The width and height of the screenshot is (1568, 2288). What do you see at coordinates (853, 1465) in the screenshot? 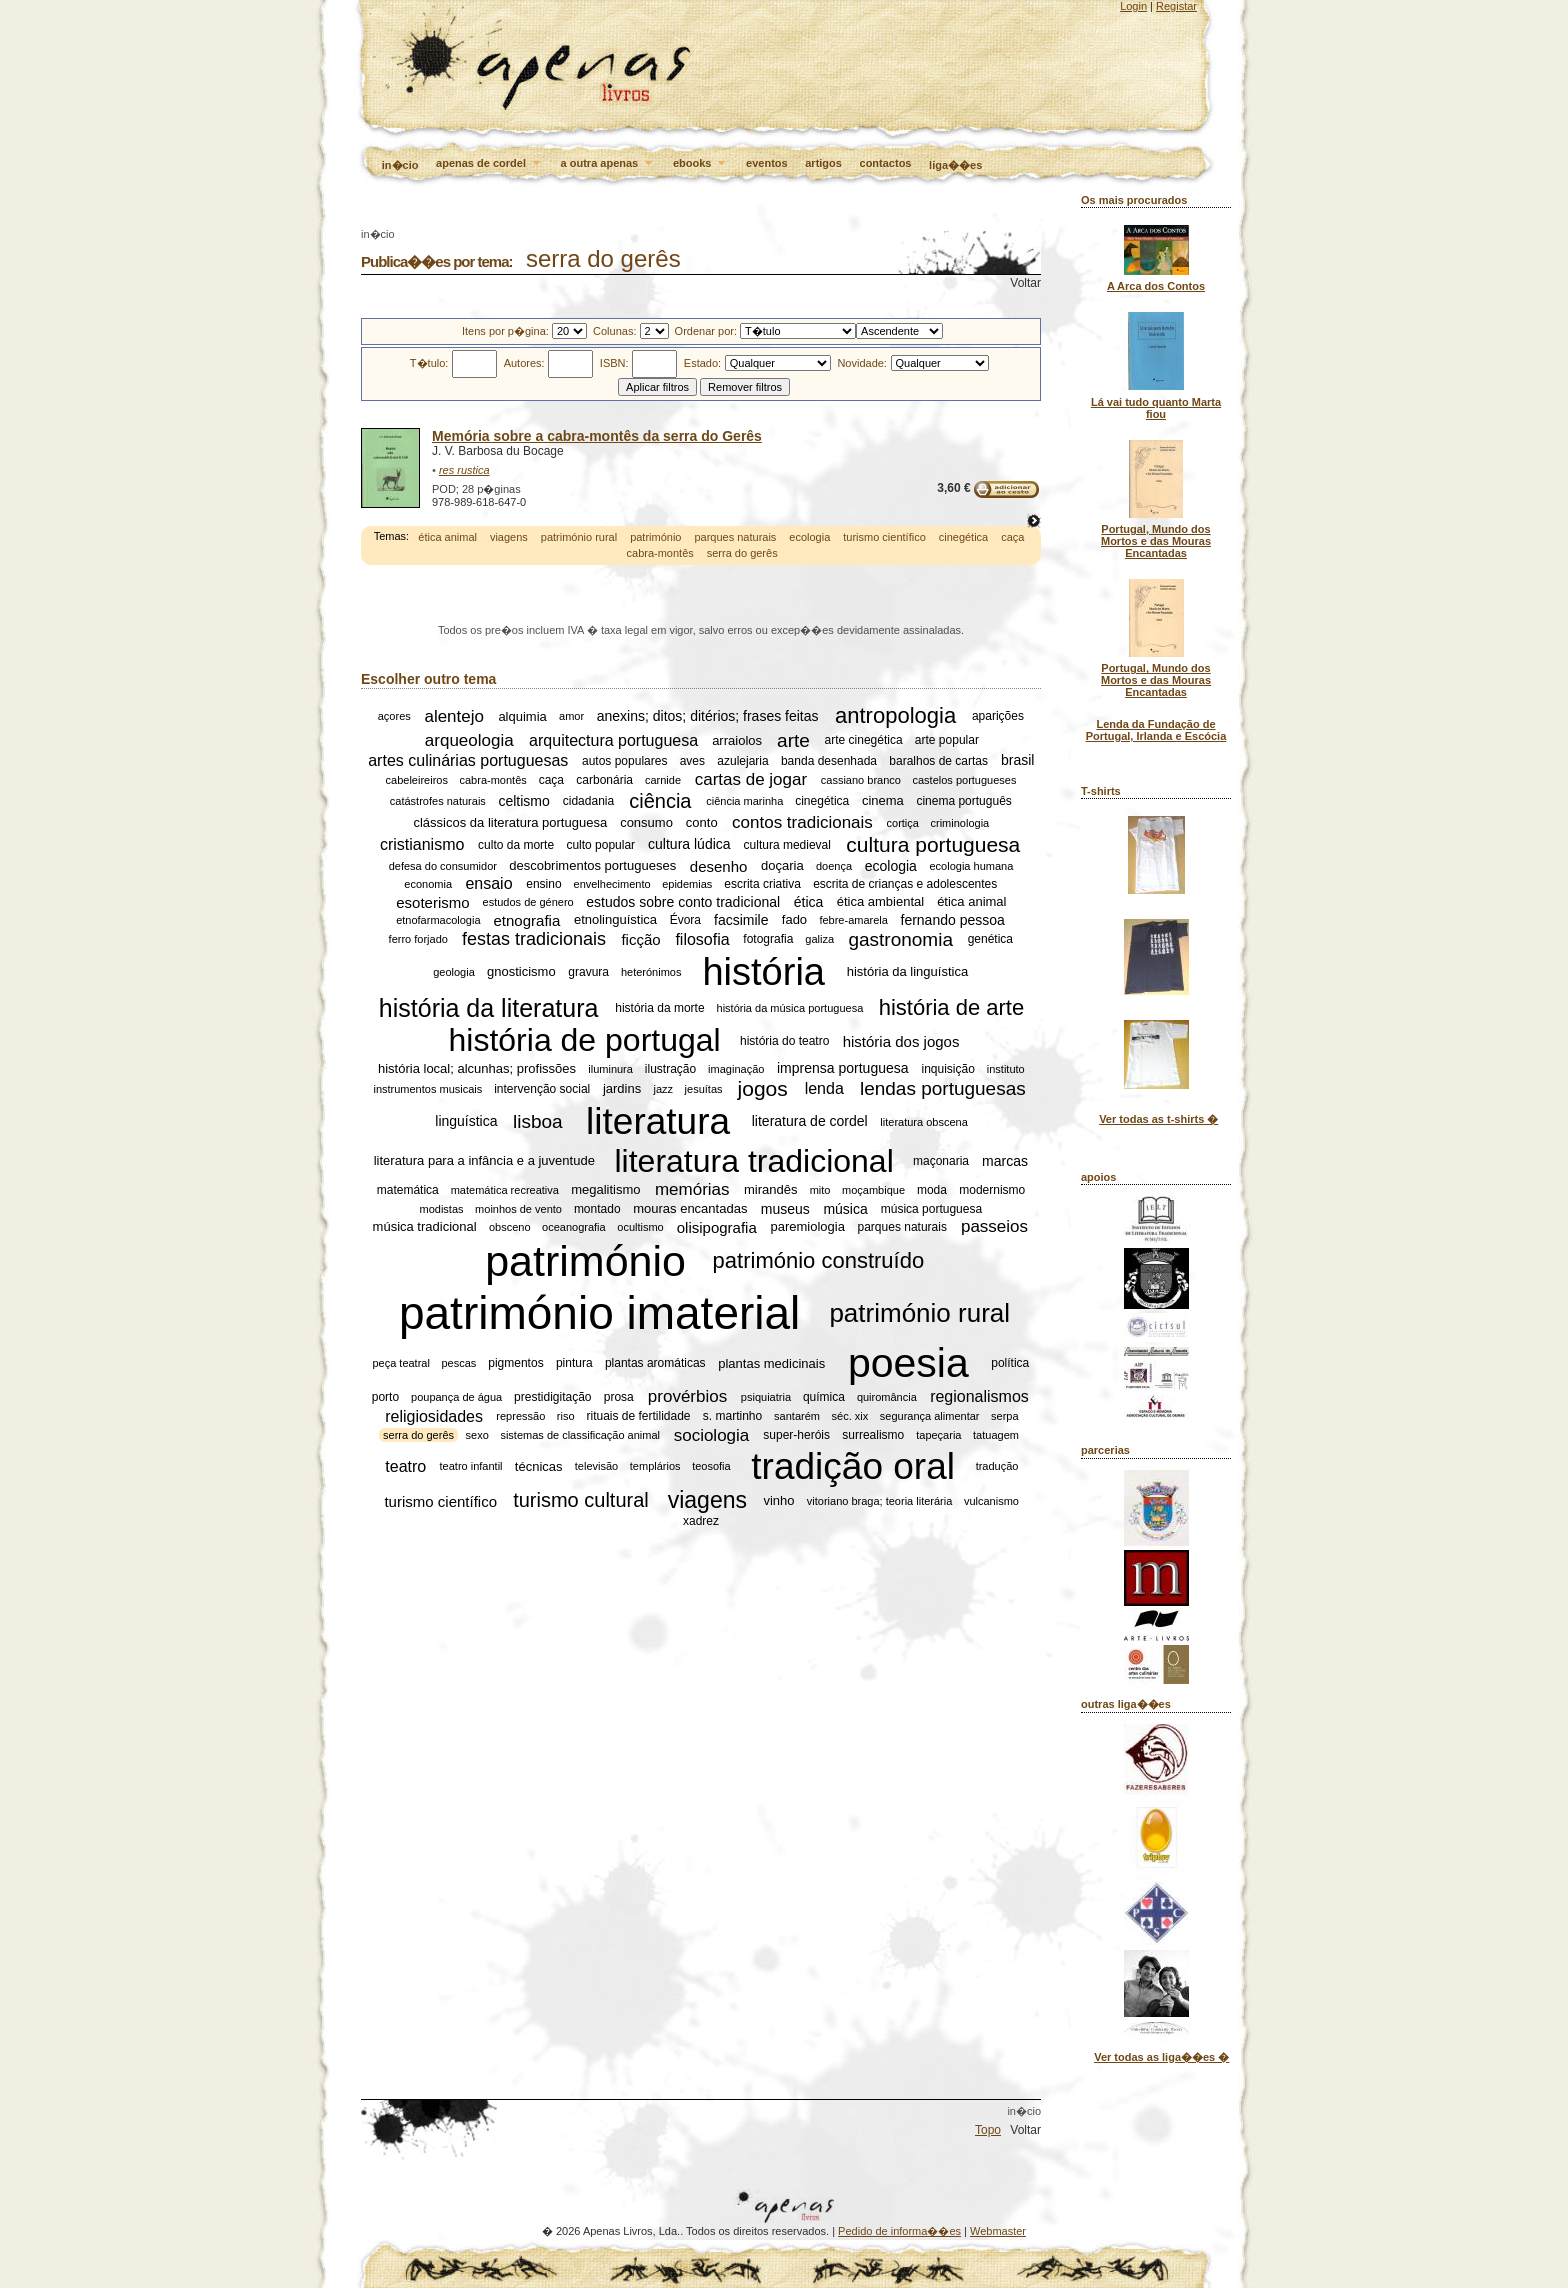
I see `tradição oral` at bounding box center [853, 1465].